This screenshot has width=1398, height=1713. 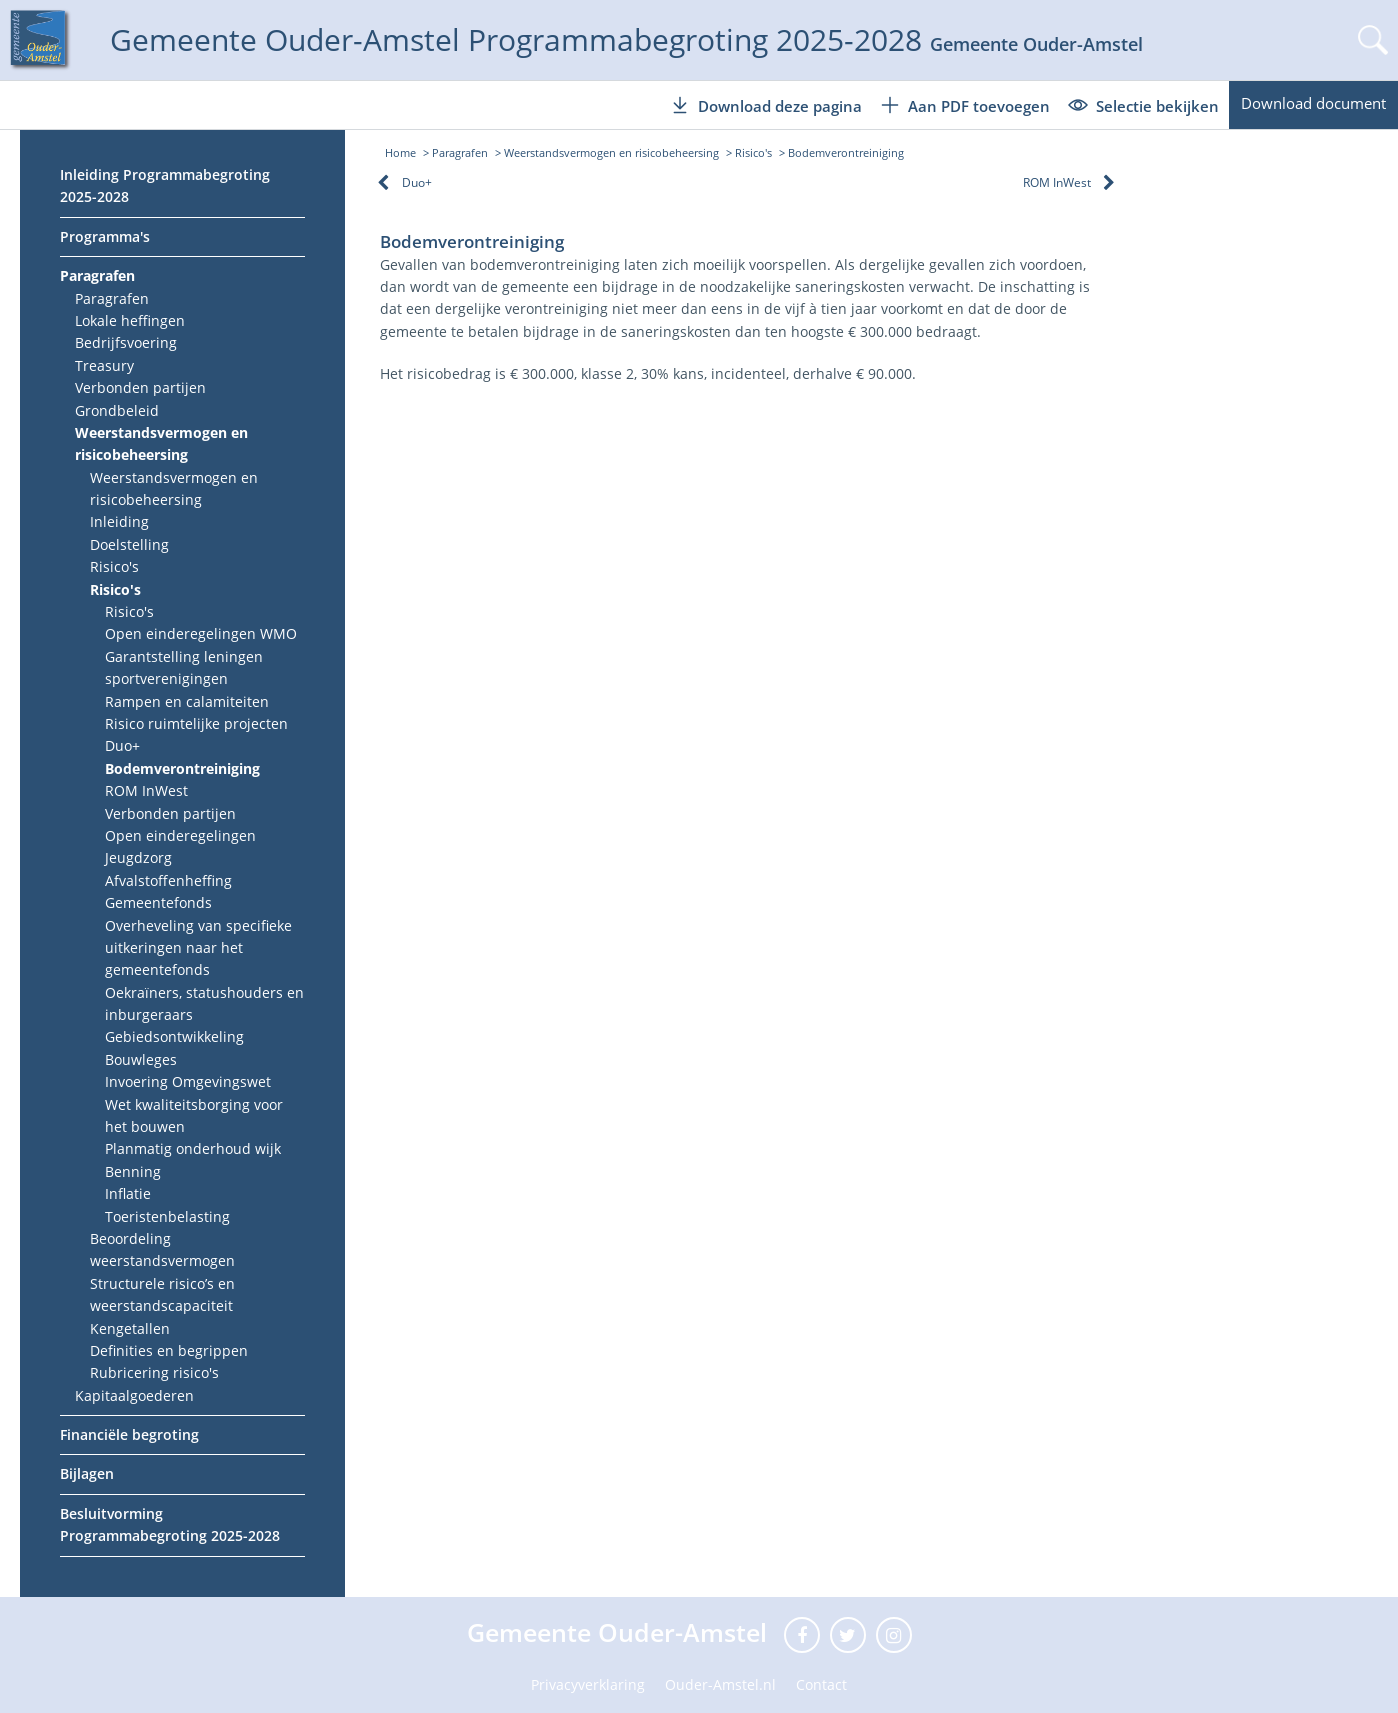 What do you see at coordinates (167, 1216) in the screenshot?
I see `Toeristenbelasting` at bounding box center [167, 1216].